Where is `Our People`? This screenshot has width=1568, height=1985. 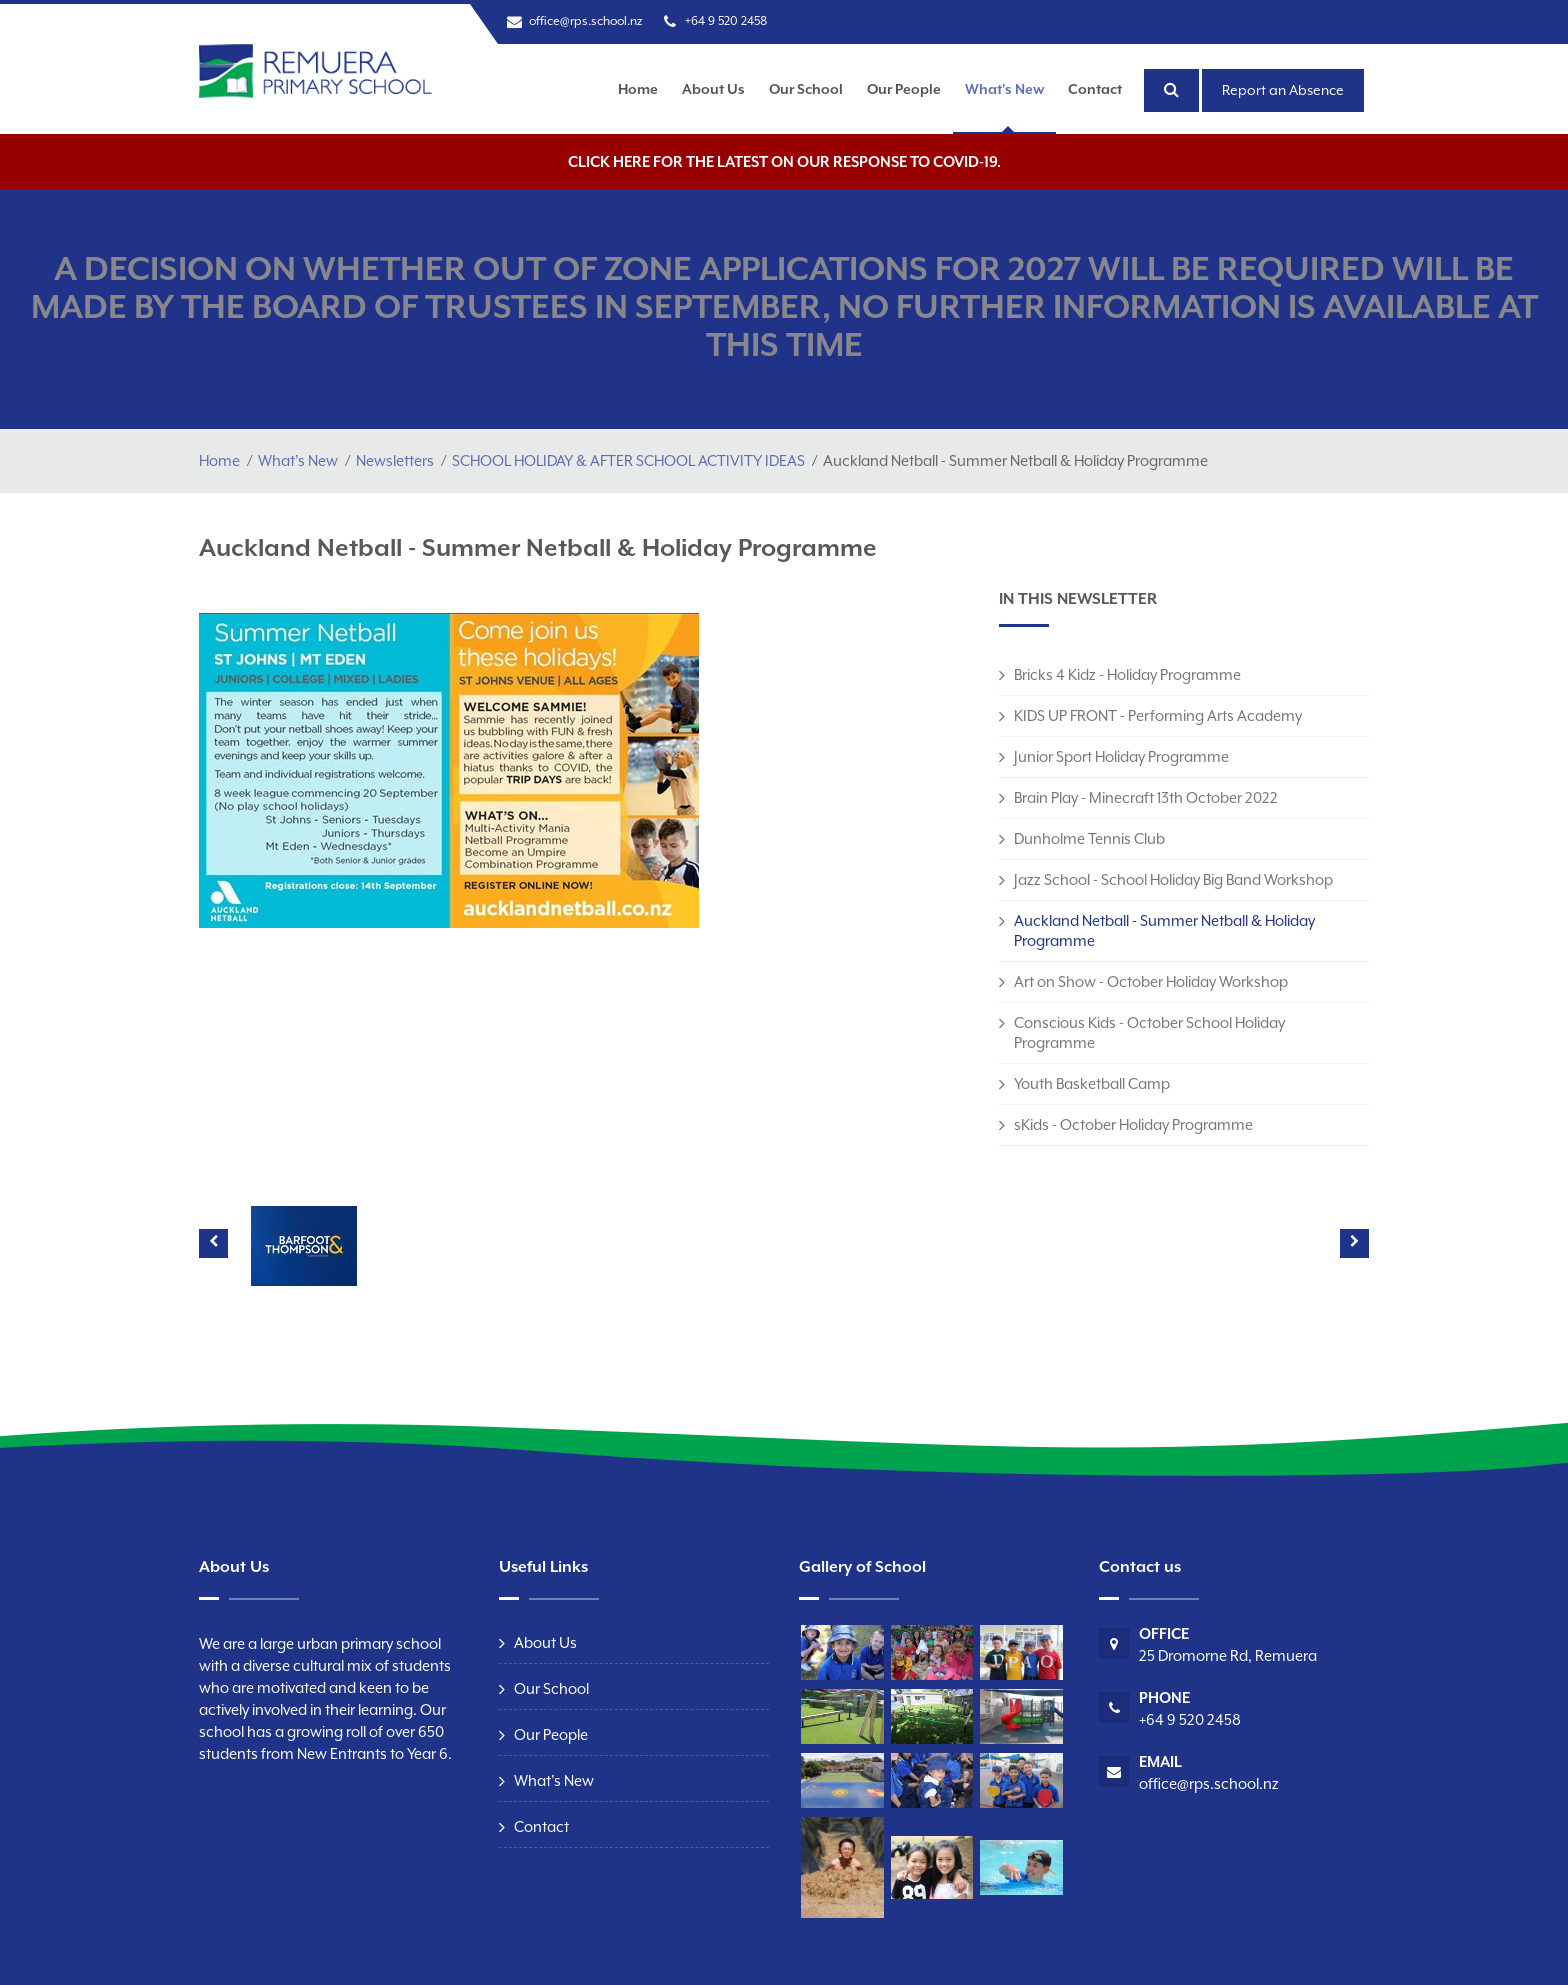
Our People is located at coordinates (904, 89).